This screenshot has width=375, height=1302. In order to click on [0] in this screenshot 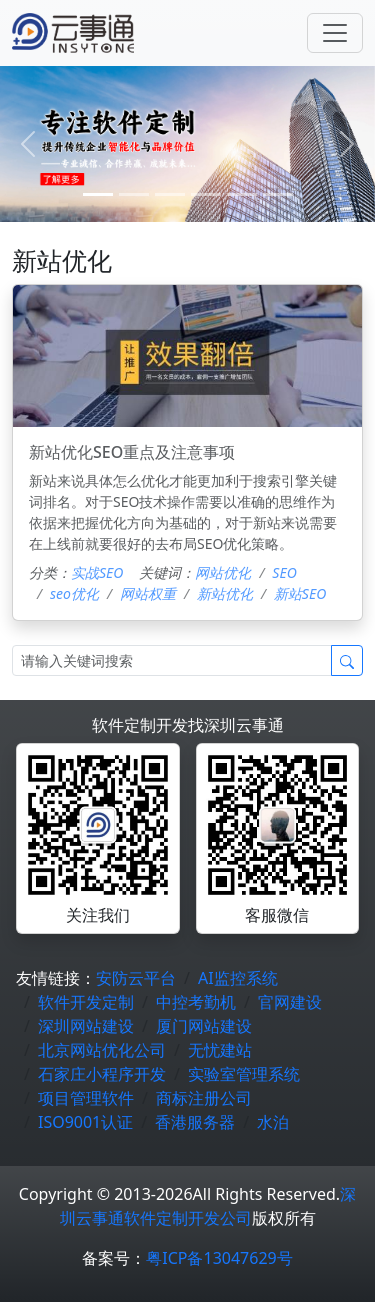, I will do `click(98, 194)`.